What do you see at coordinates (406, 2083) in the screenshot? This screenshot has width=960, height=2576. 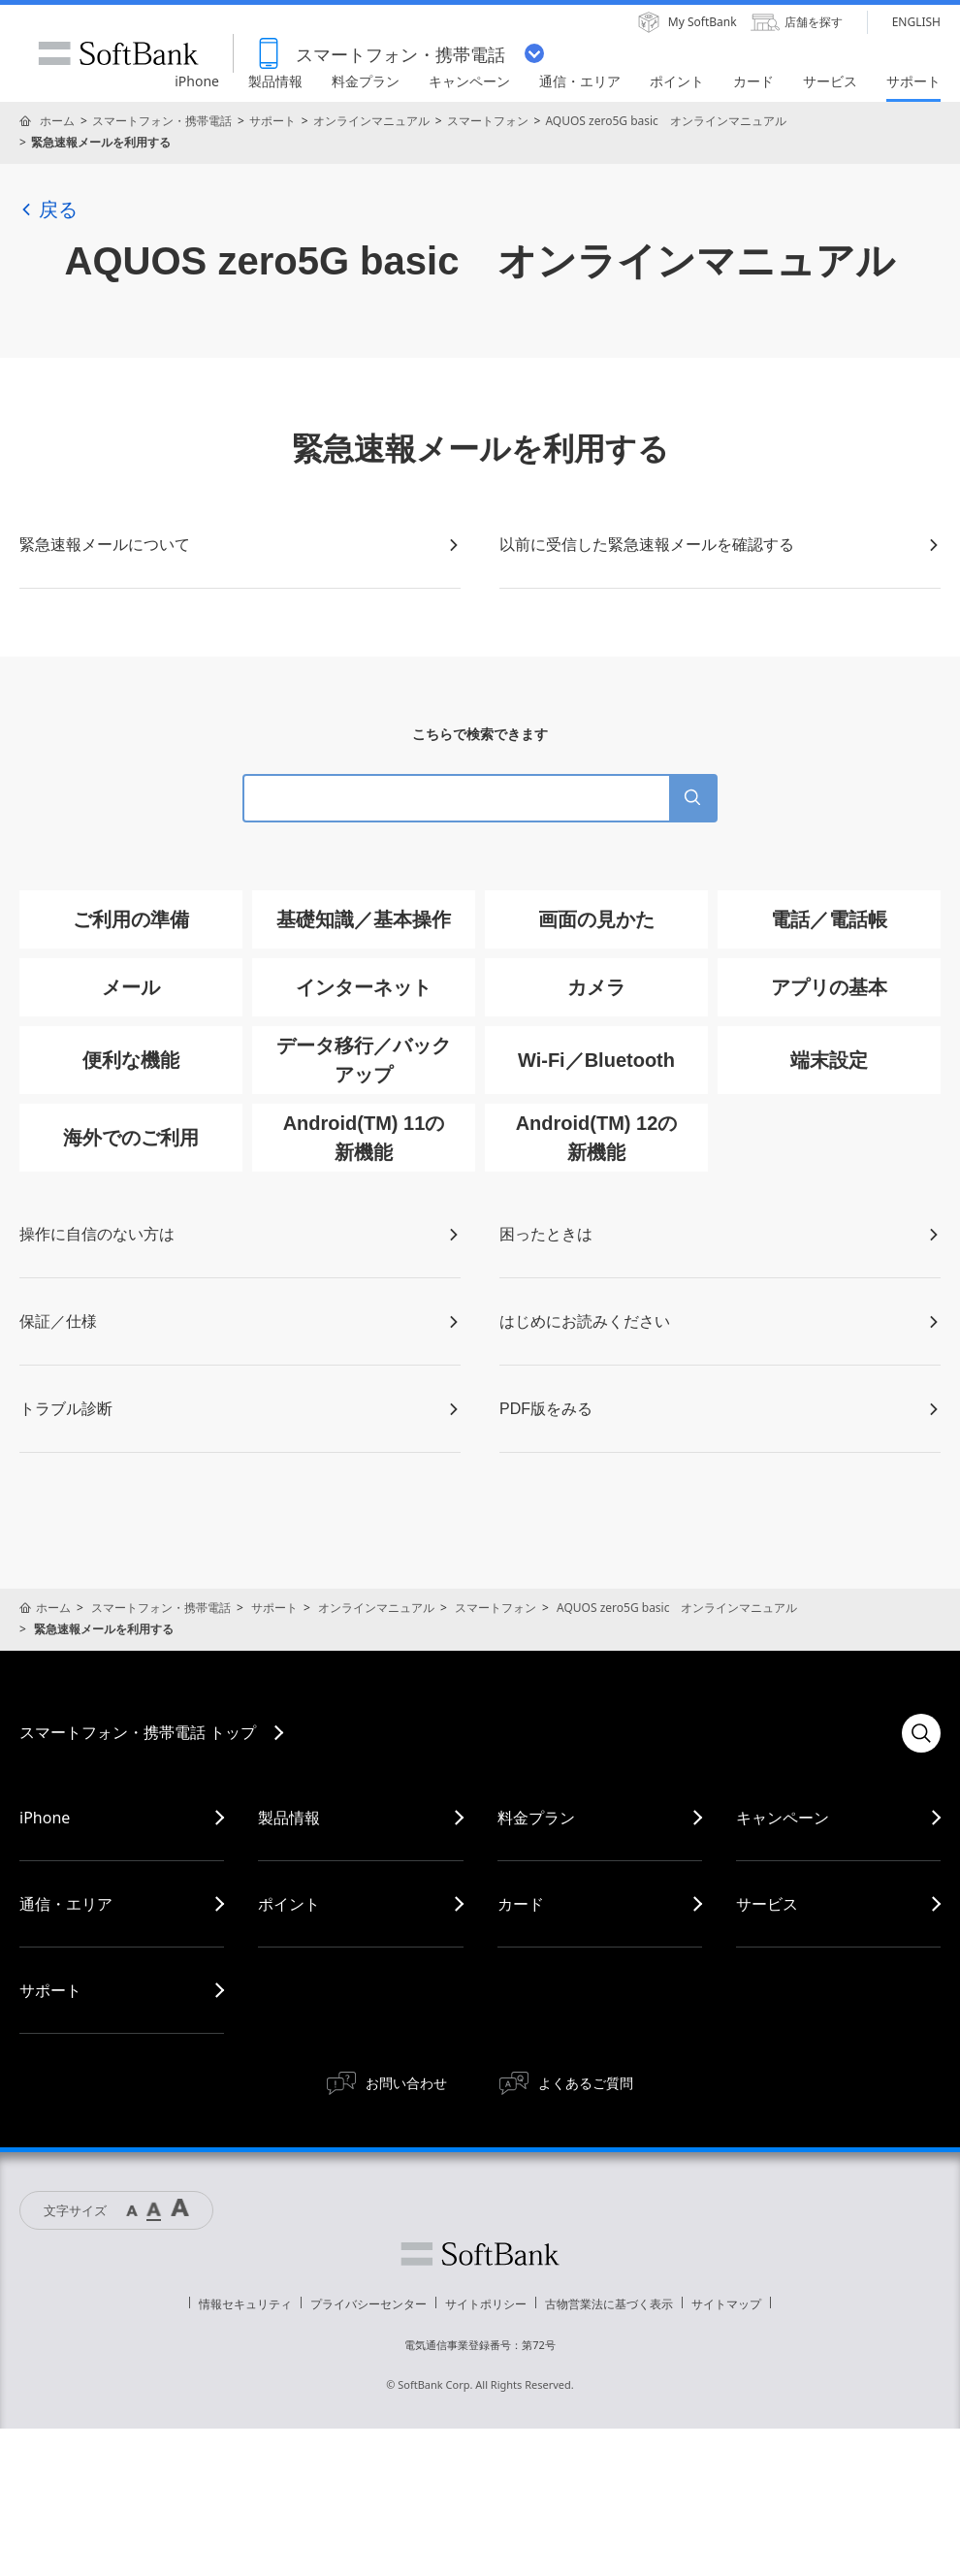 I see `お問い合わせ` at bounding box center [406, 2083].